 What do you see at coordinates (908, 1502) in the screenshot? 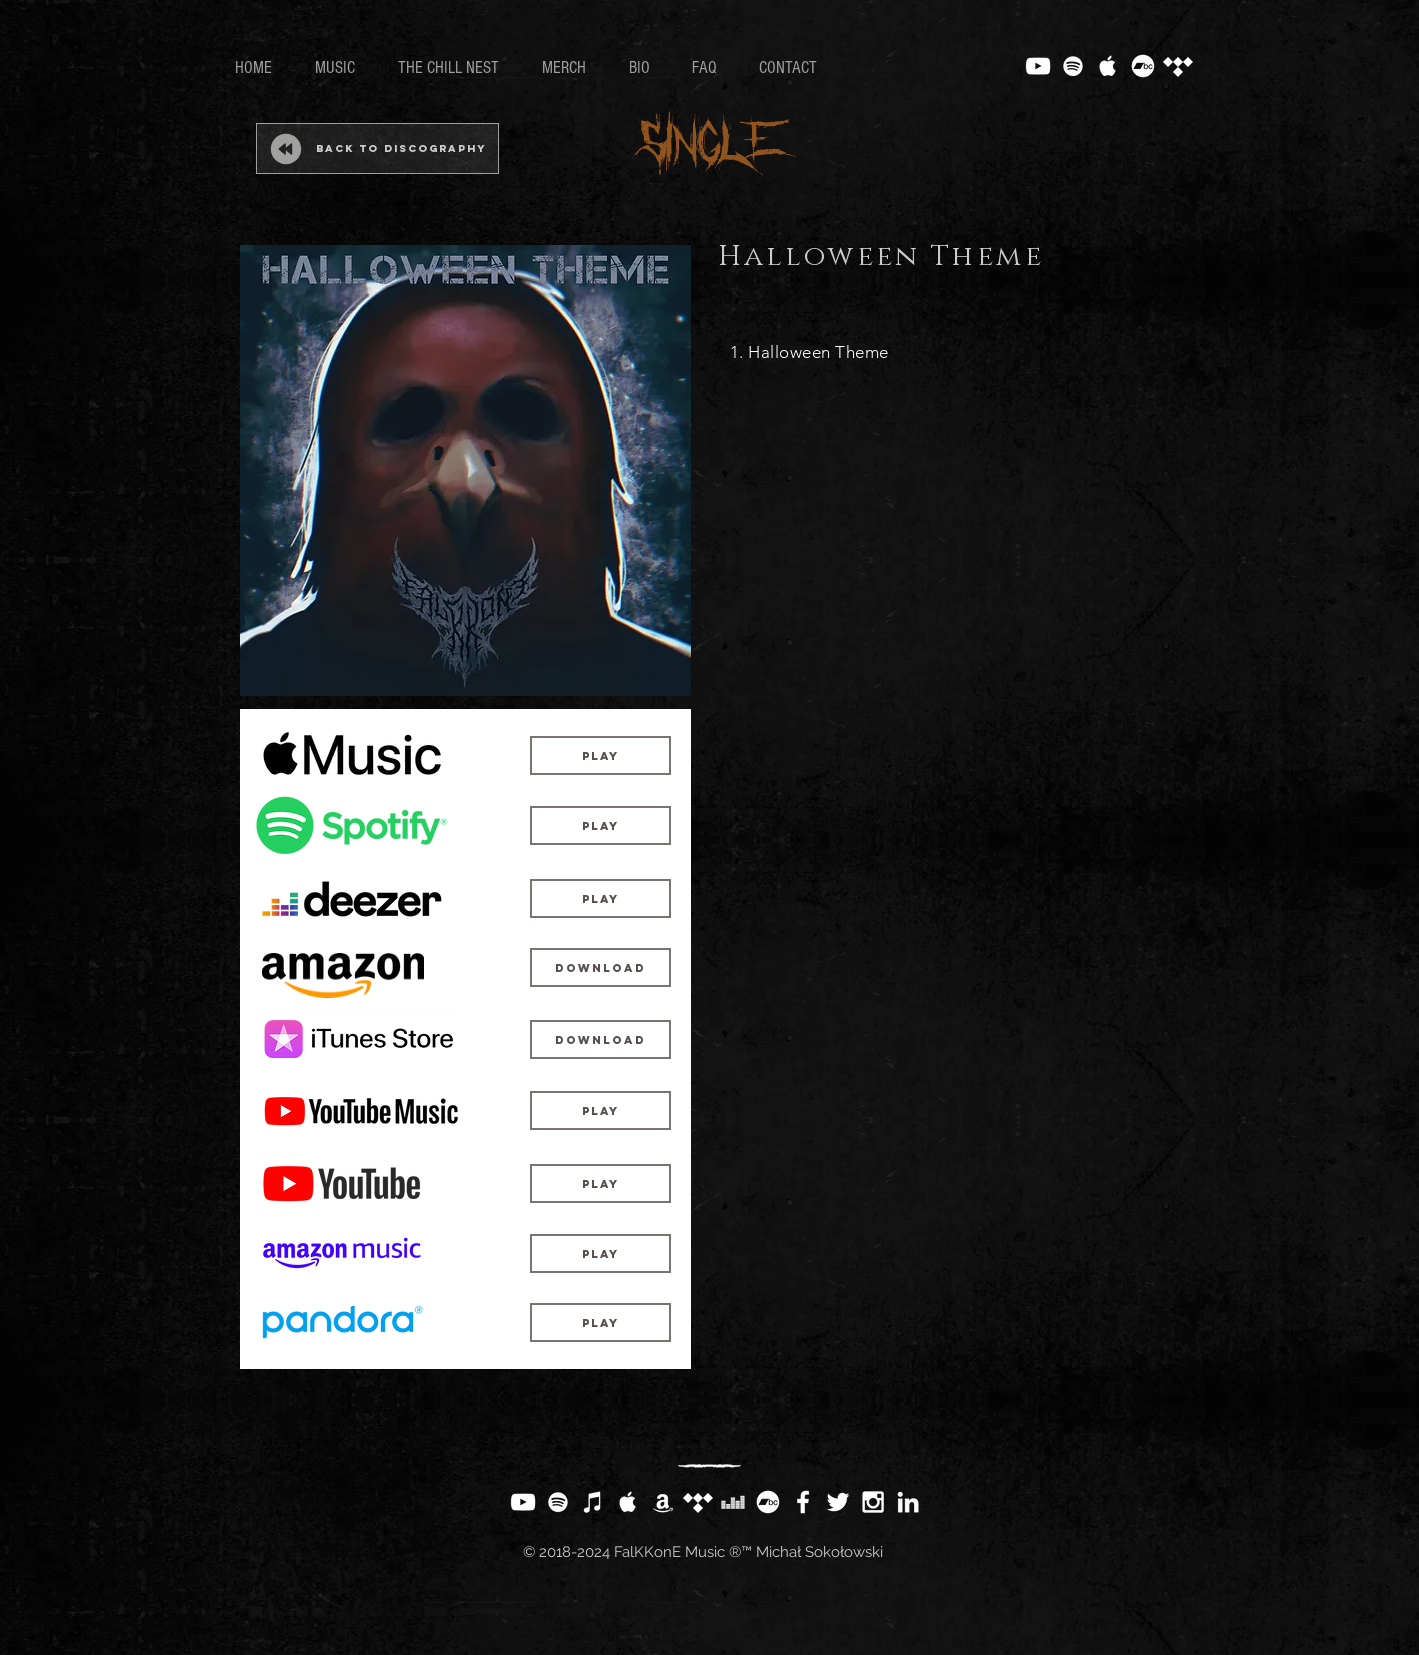
I see `[White LinkedIn Icon]` at bounding box center [908, 1502].